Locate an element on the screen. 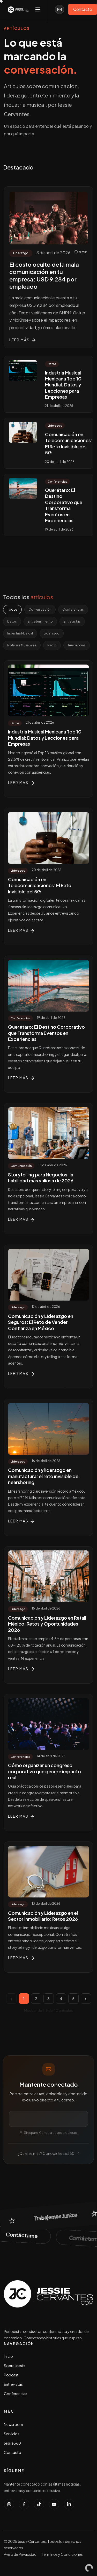 This screenshot has height=2576, width=97. 2 [Página 2] is located at coordinates (36, 1998).